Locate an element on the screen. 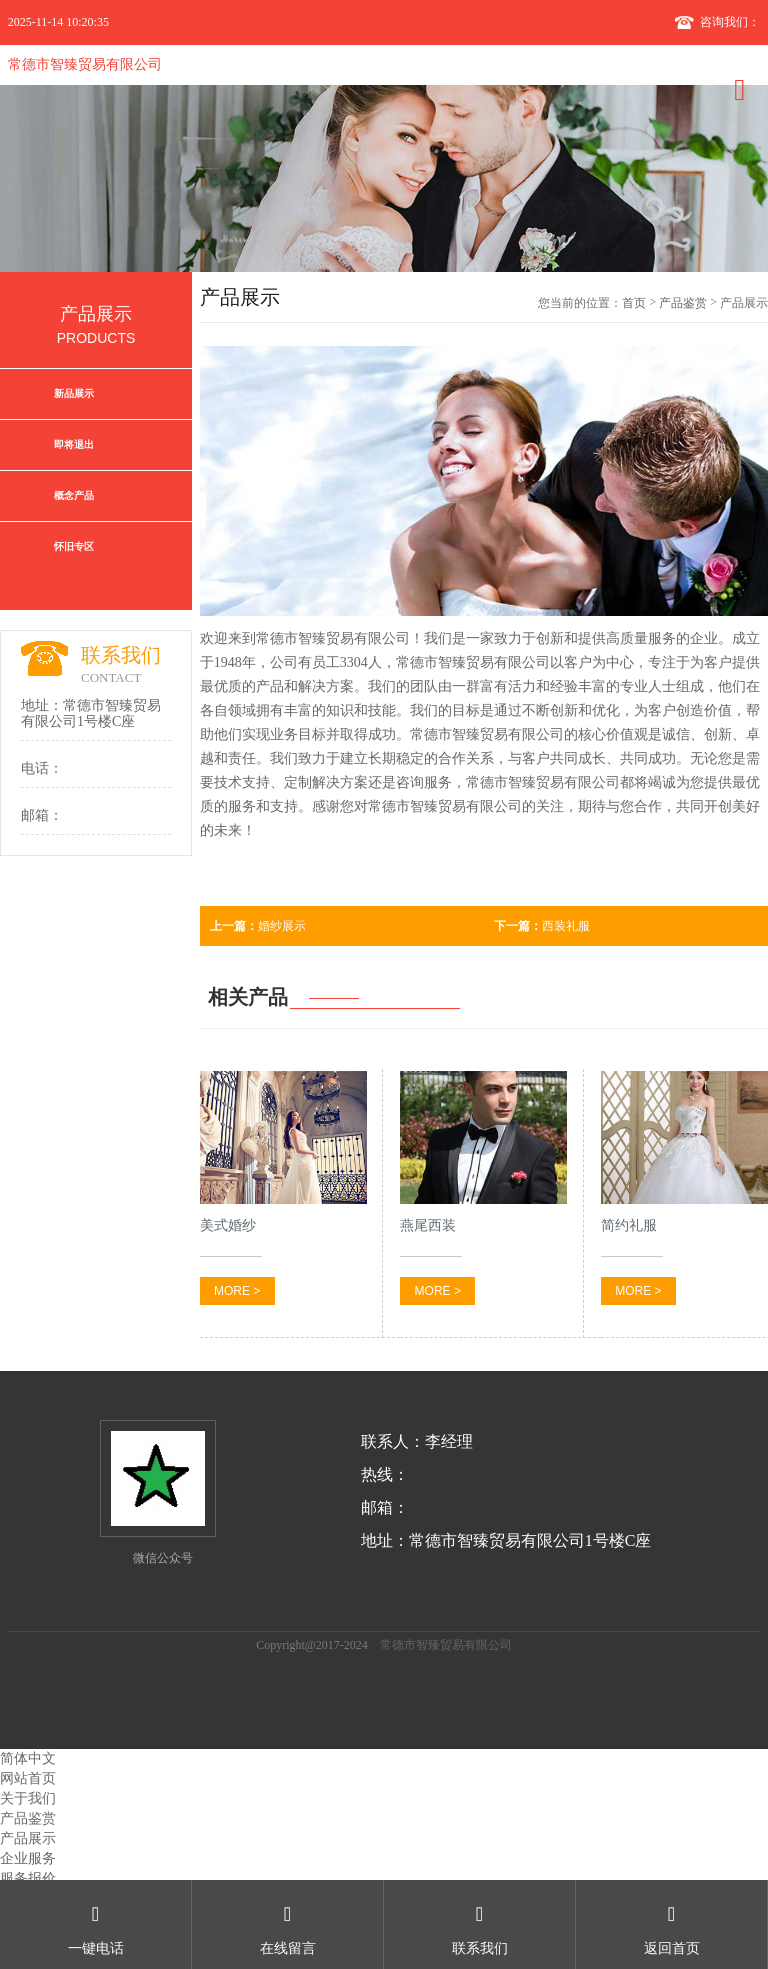 This screenshot has width=768, height=1969. 常德市智臻贸易有限公司 is located at coordinates (85, 64).